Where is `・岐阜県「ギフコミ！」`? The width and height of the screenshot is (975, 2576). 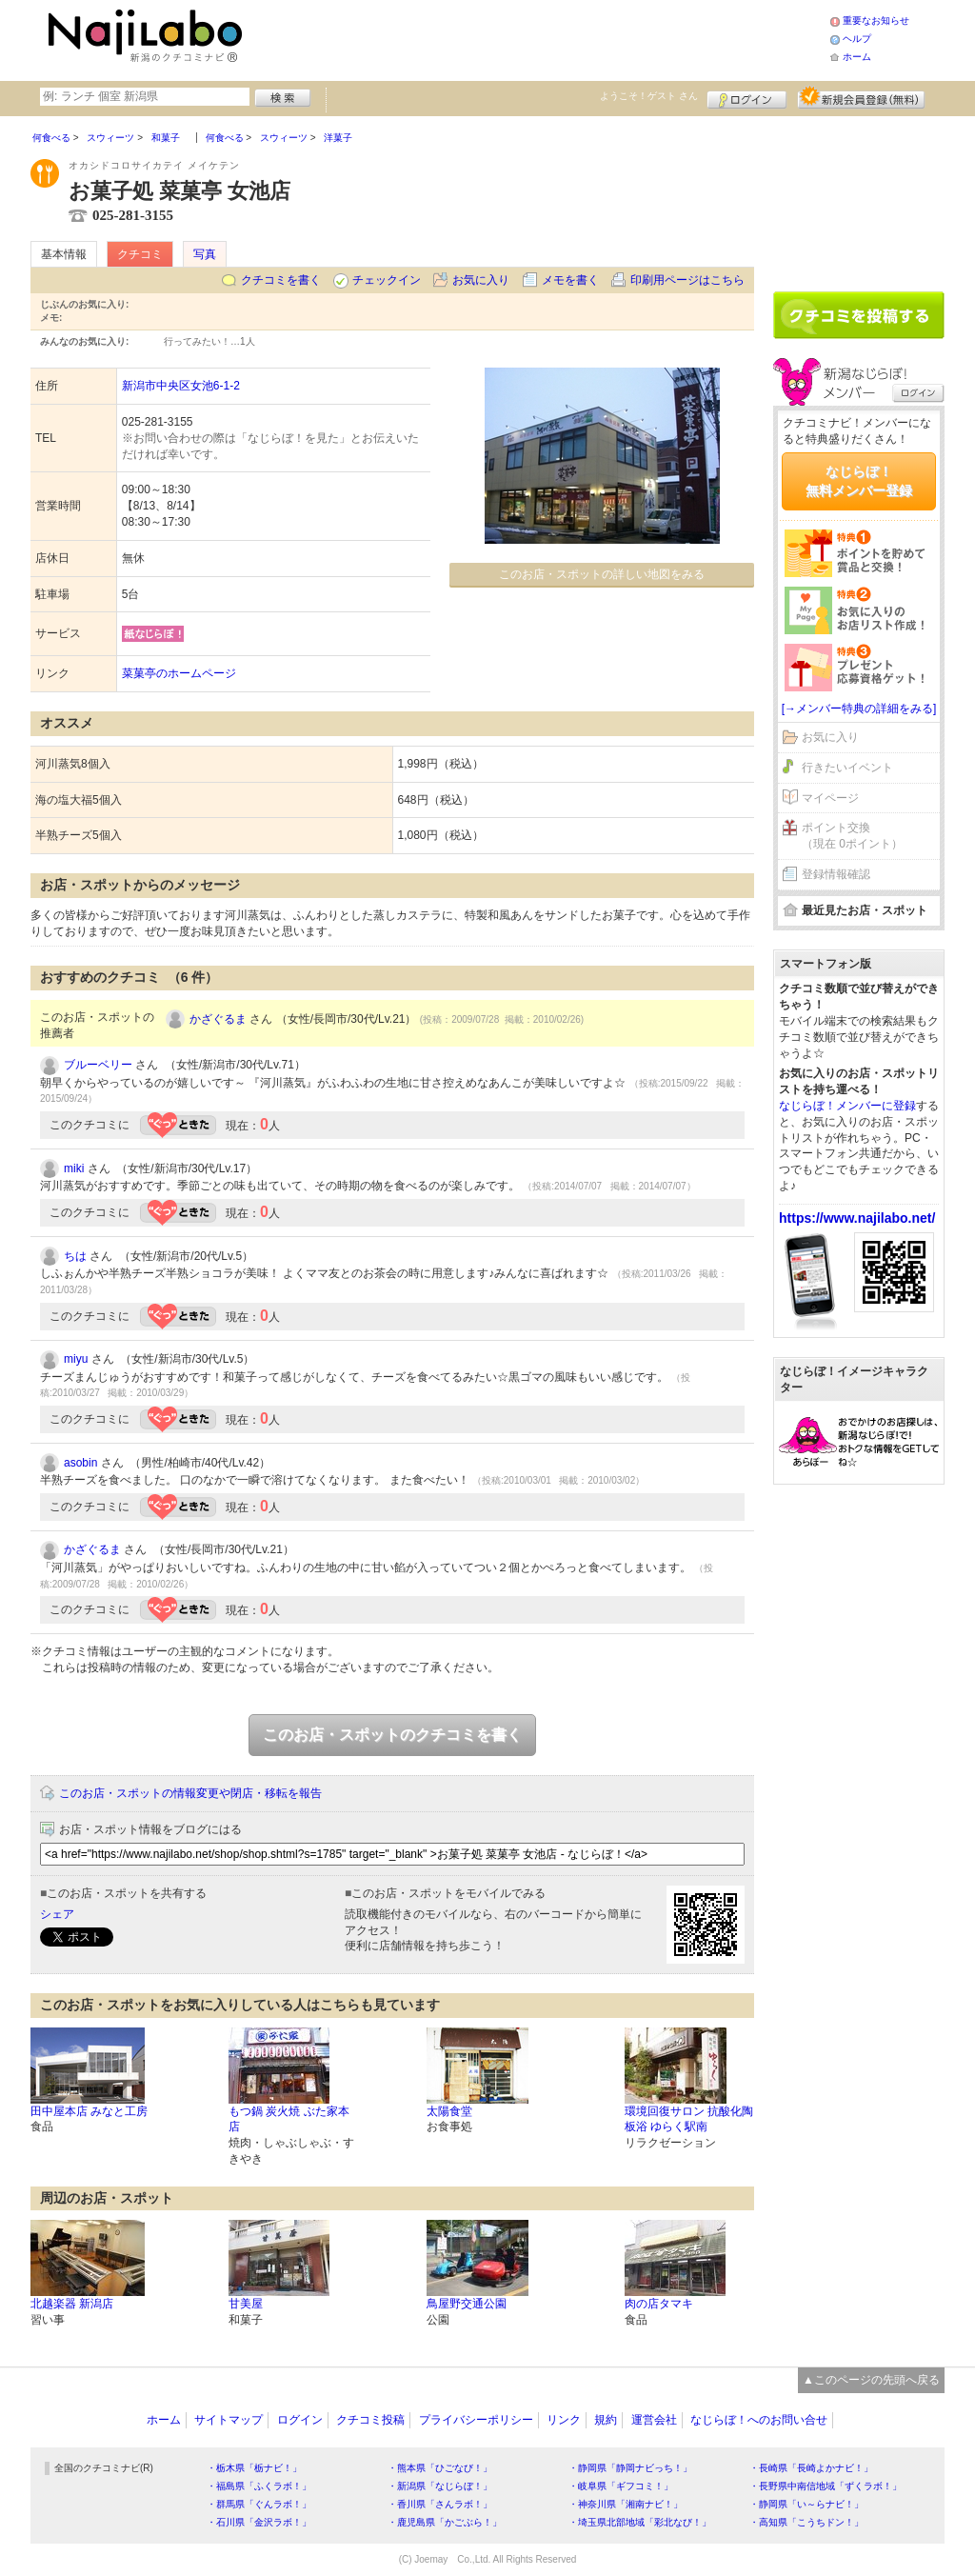 ・岐阜県「ギフコミ！」 is located at coordinates (620, 2486).